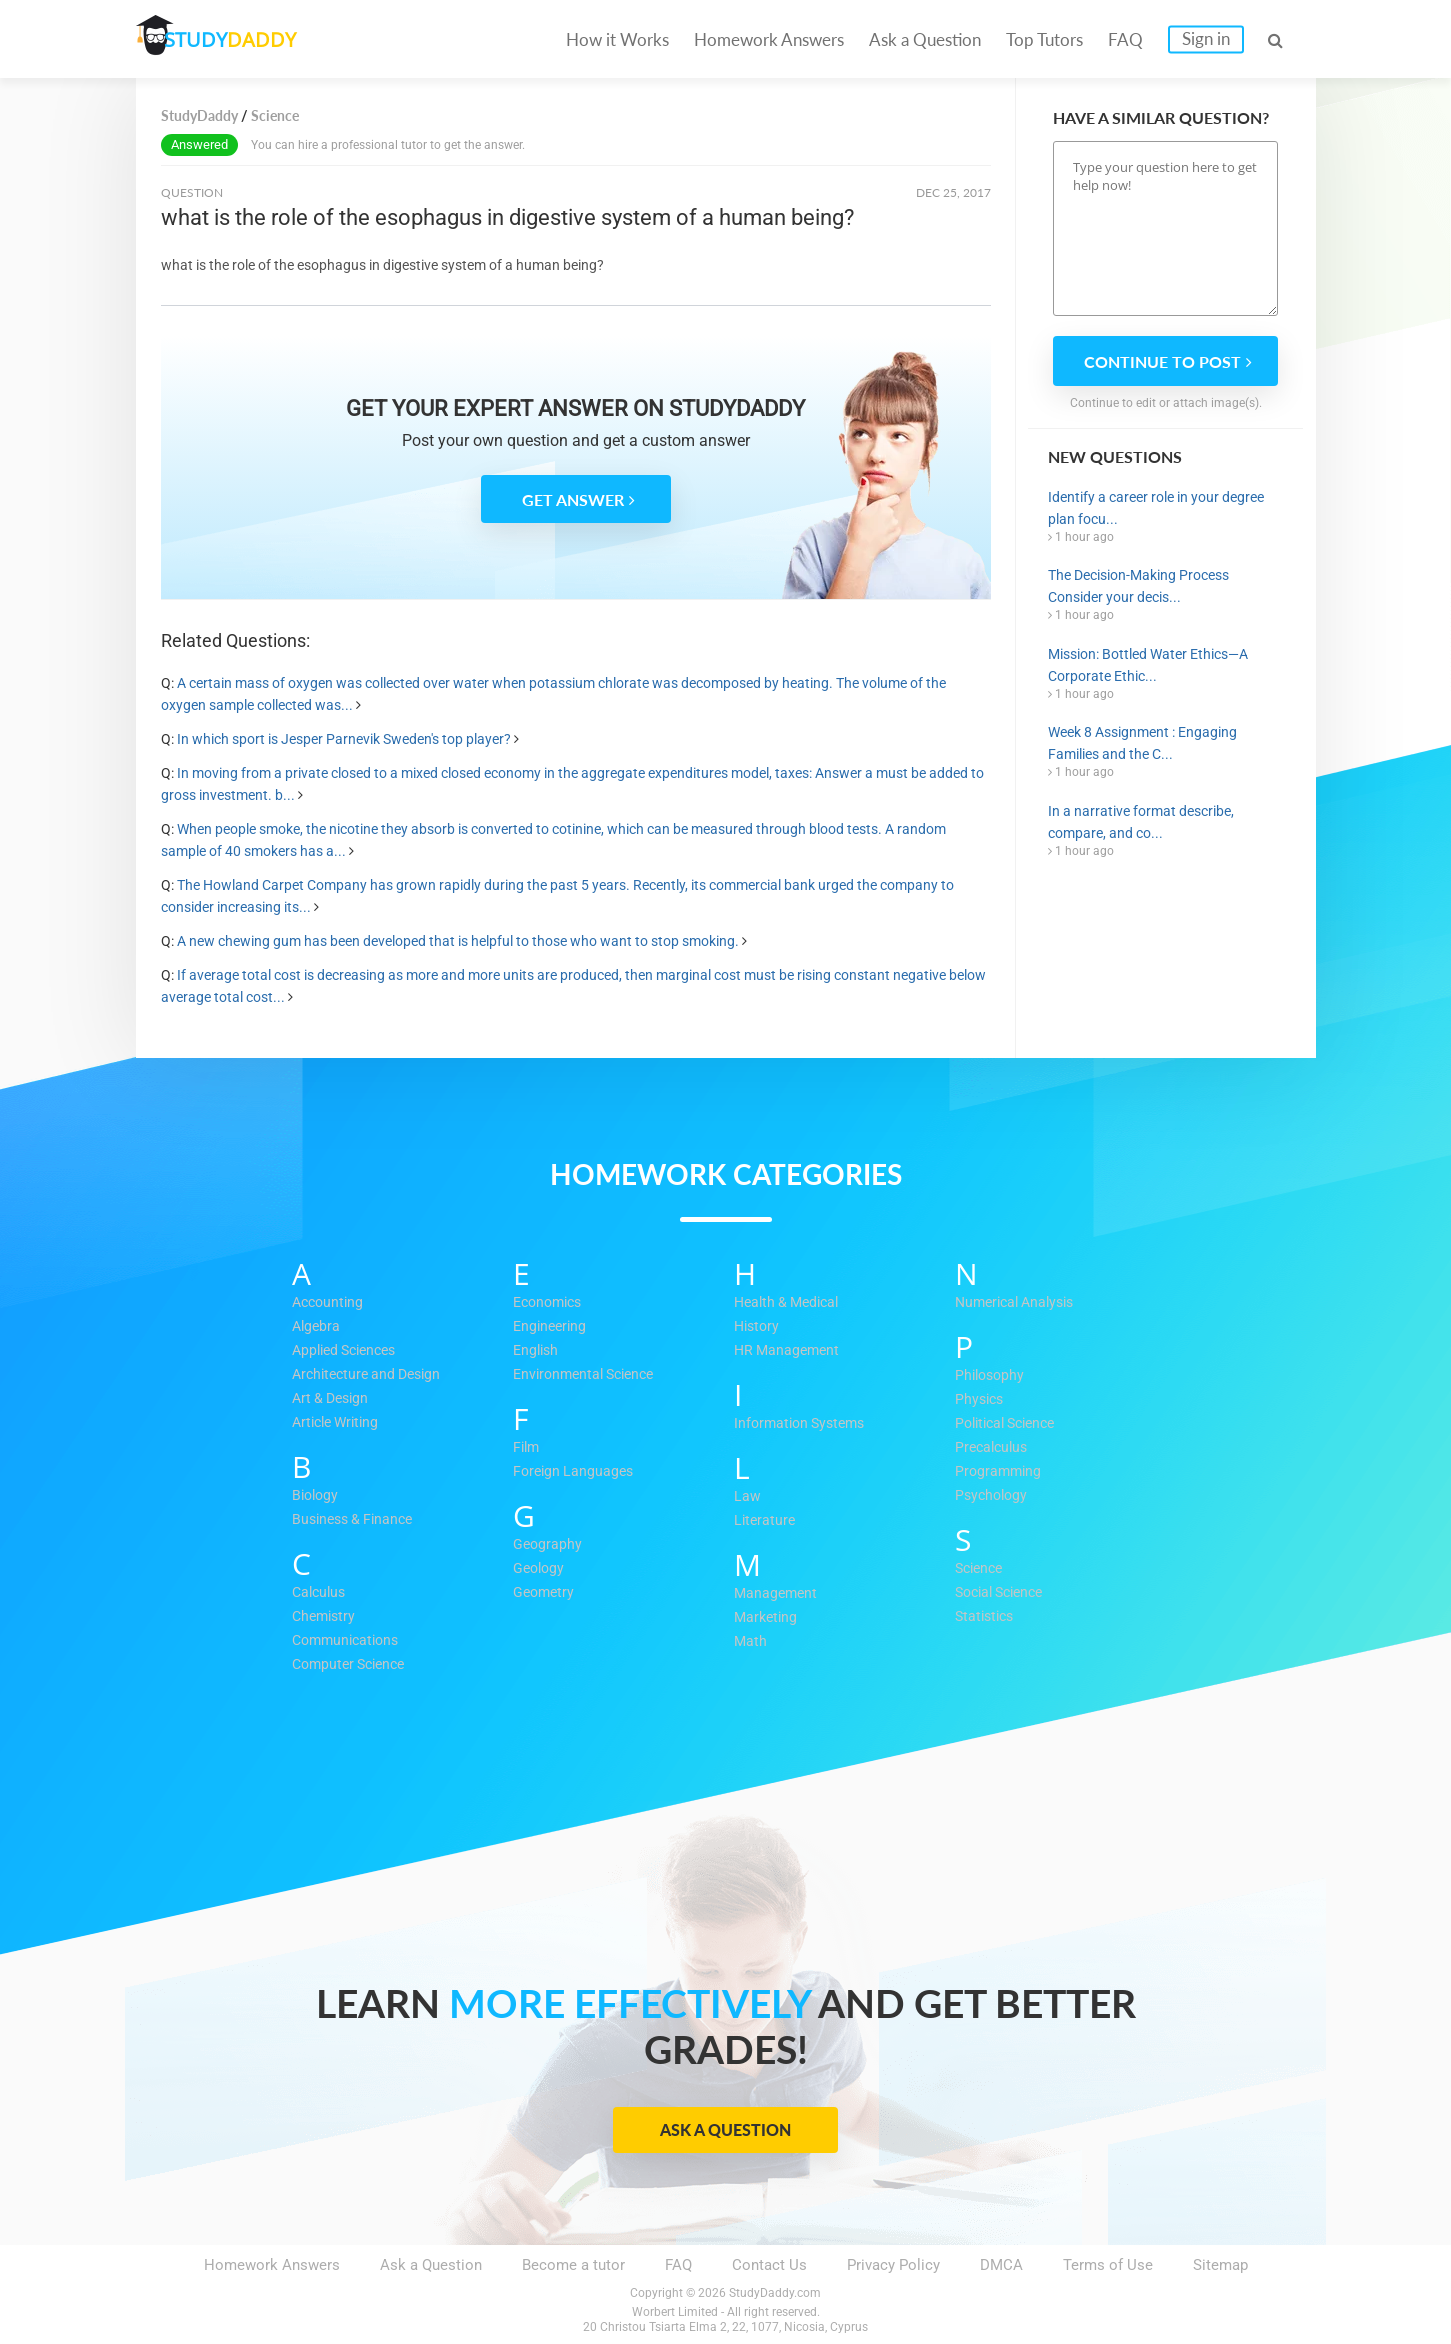 The width and height of the screenshot is (1451, 2344). What do you see at coordinates (775, 2293) in the screenshot?
I see `StudyDaddy.com` at bounding box center [775, 2293].